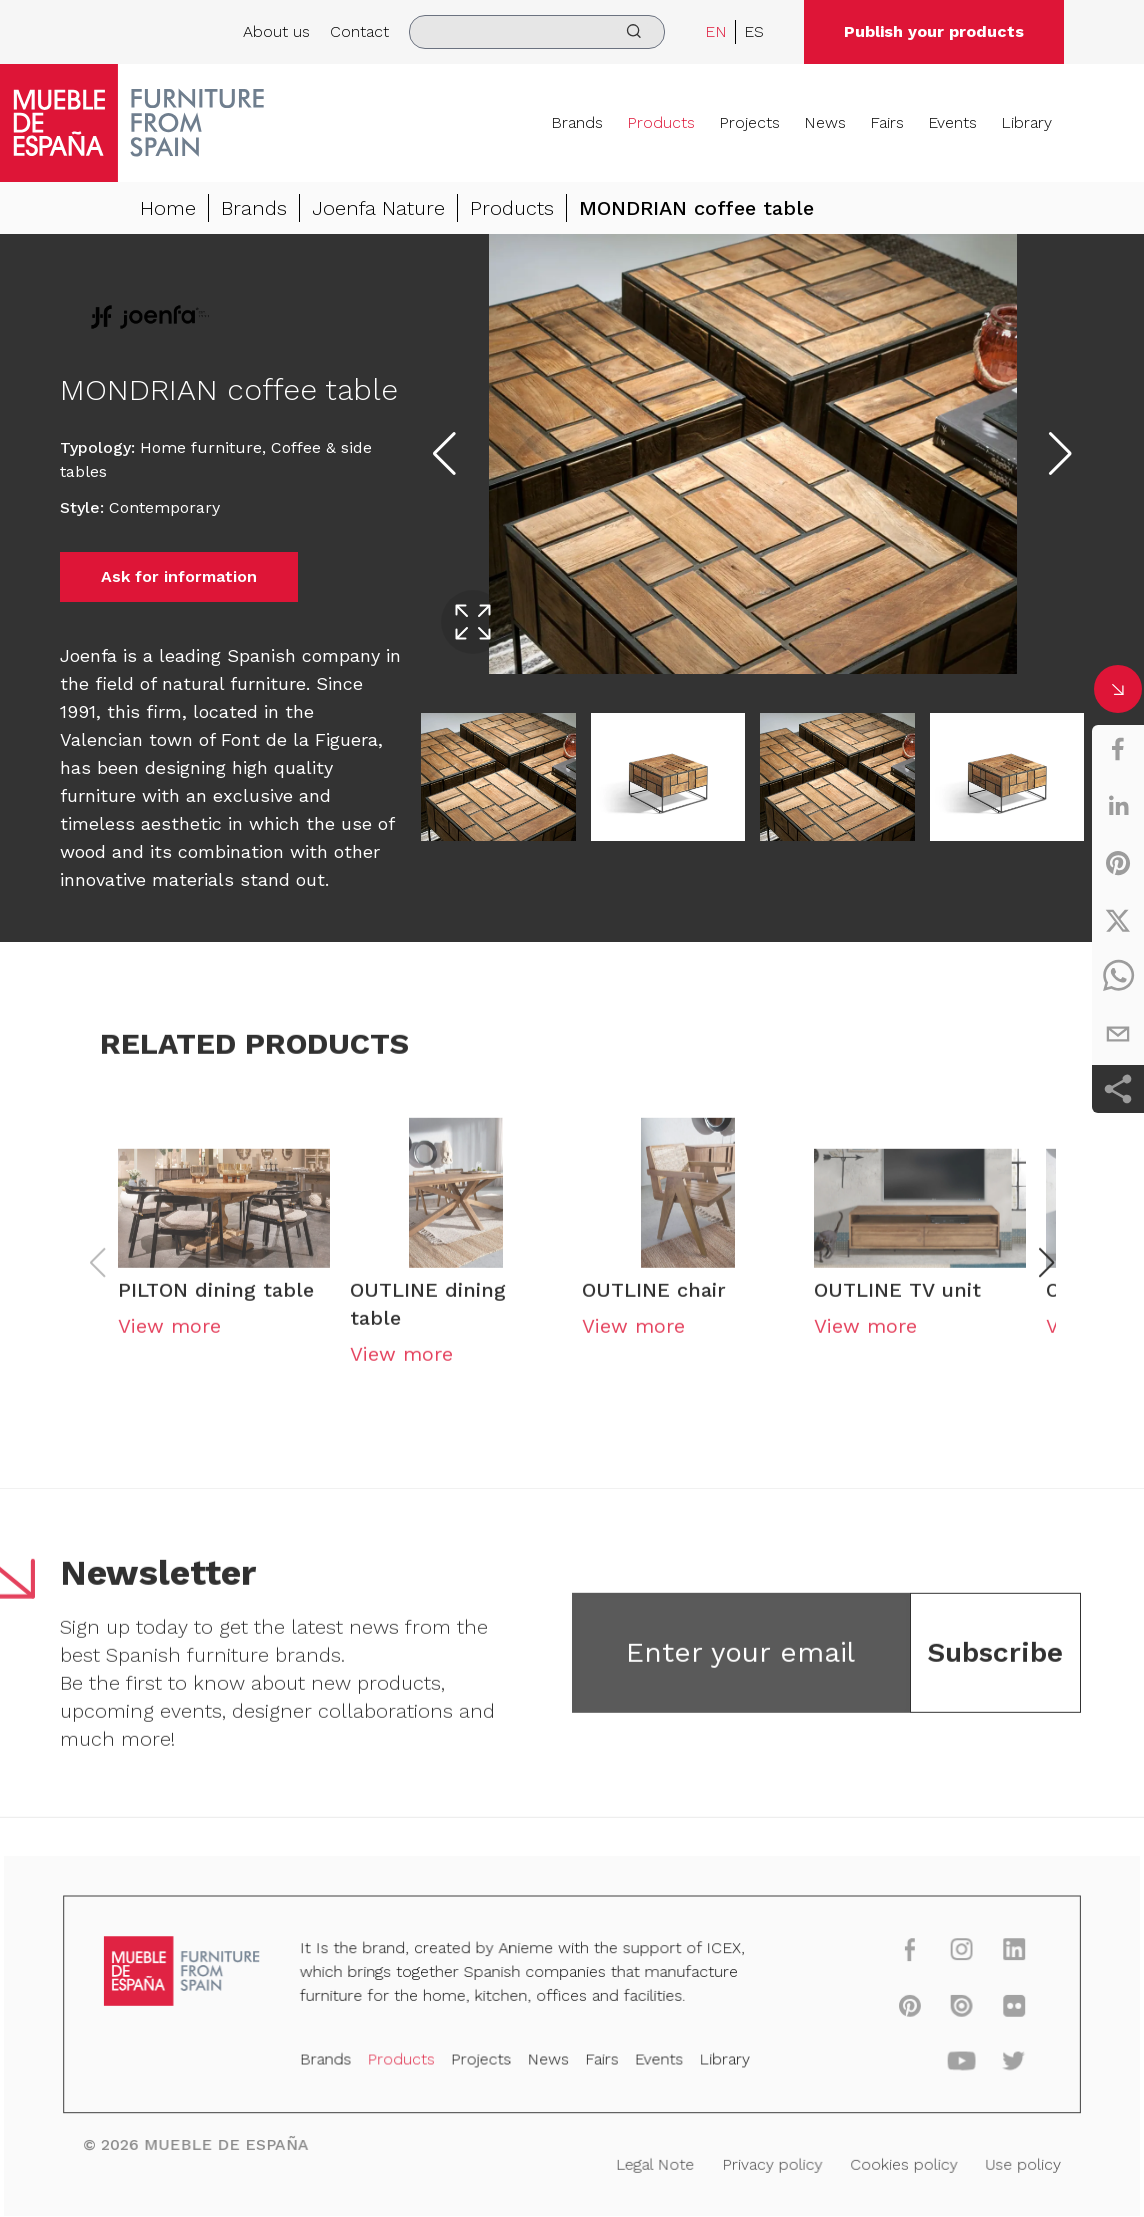  Describe the element at coordinates (359, 31) in the screenshot. I see `Contact` at that location.